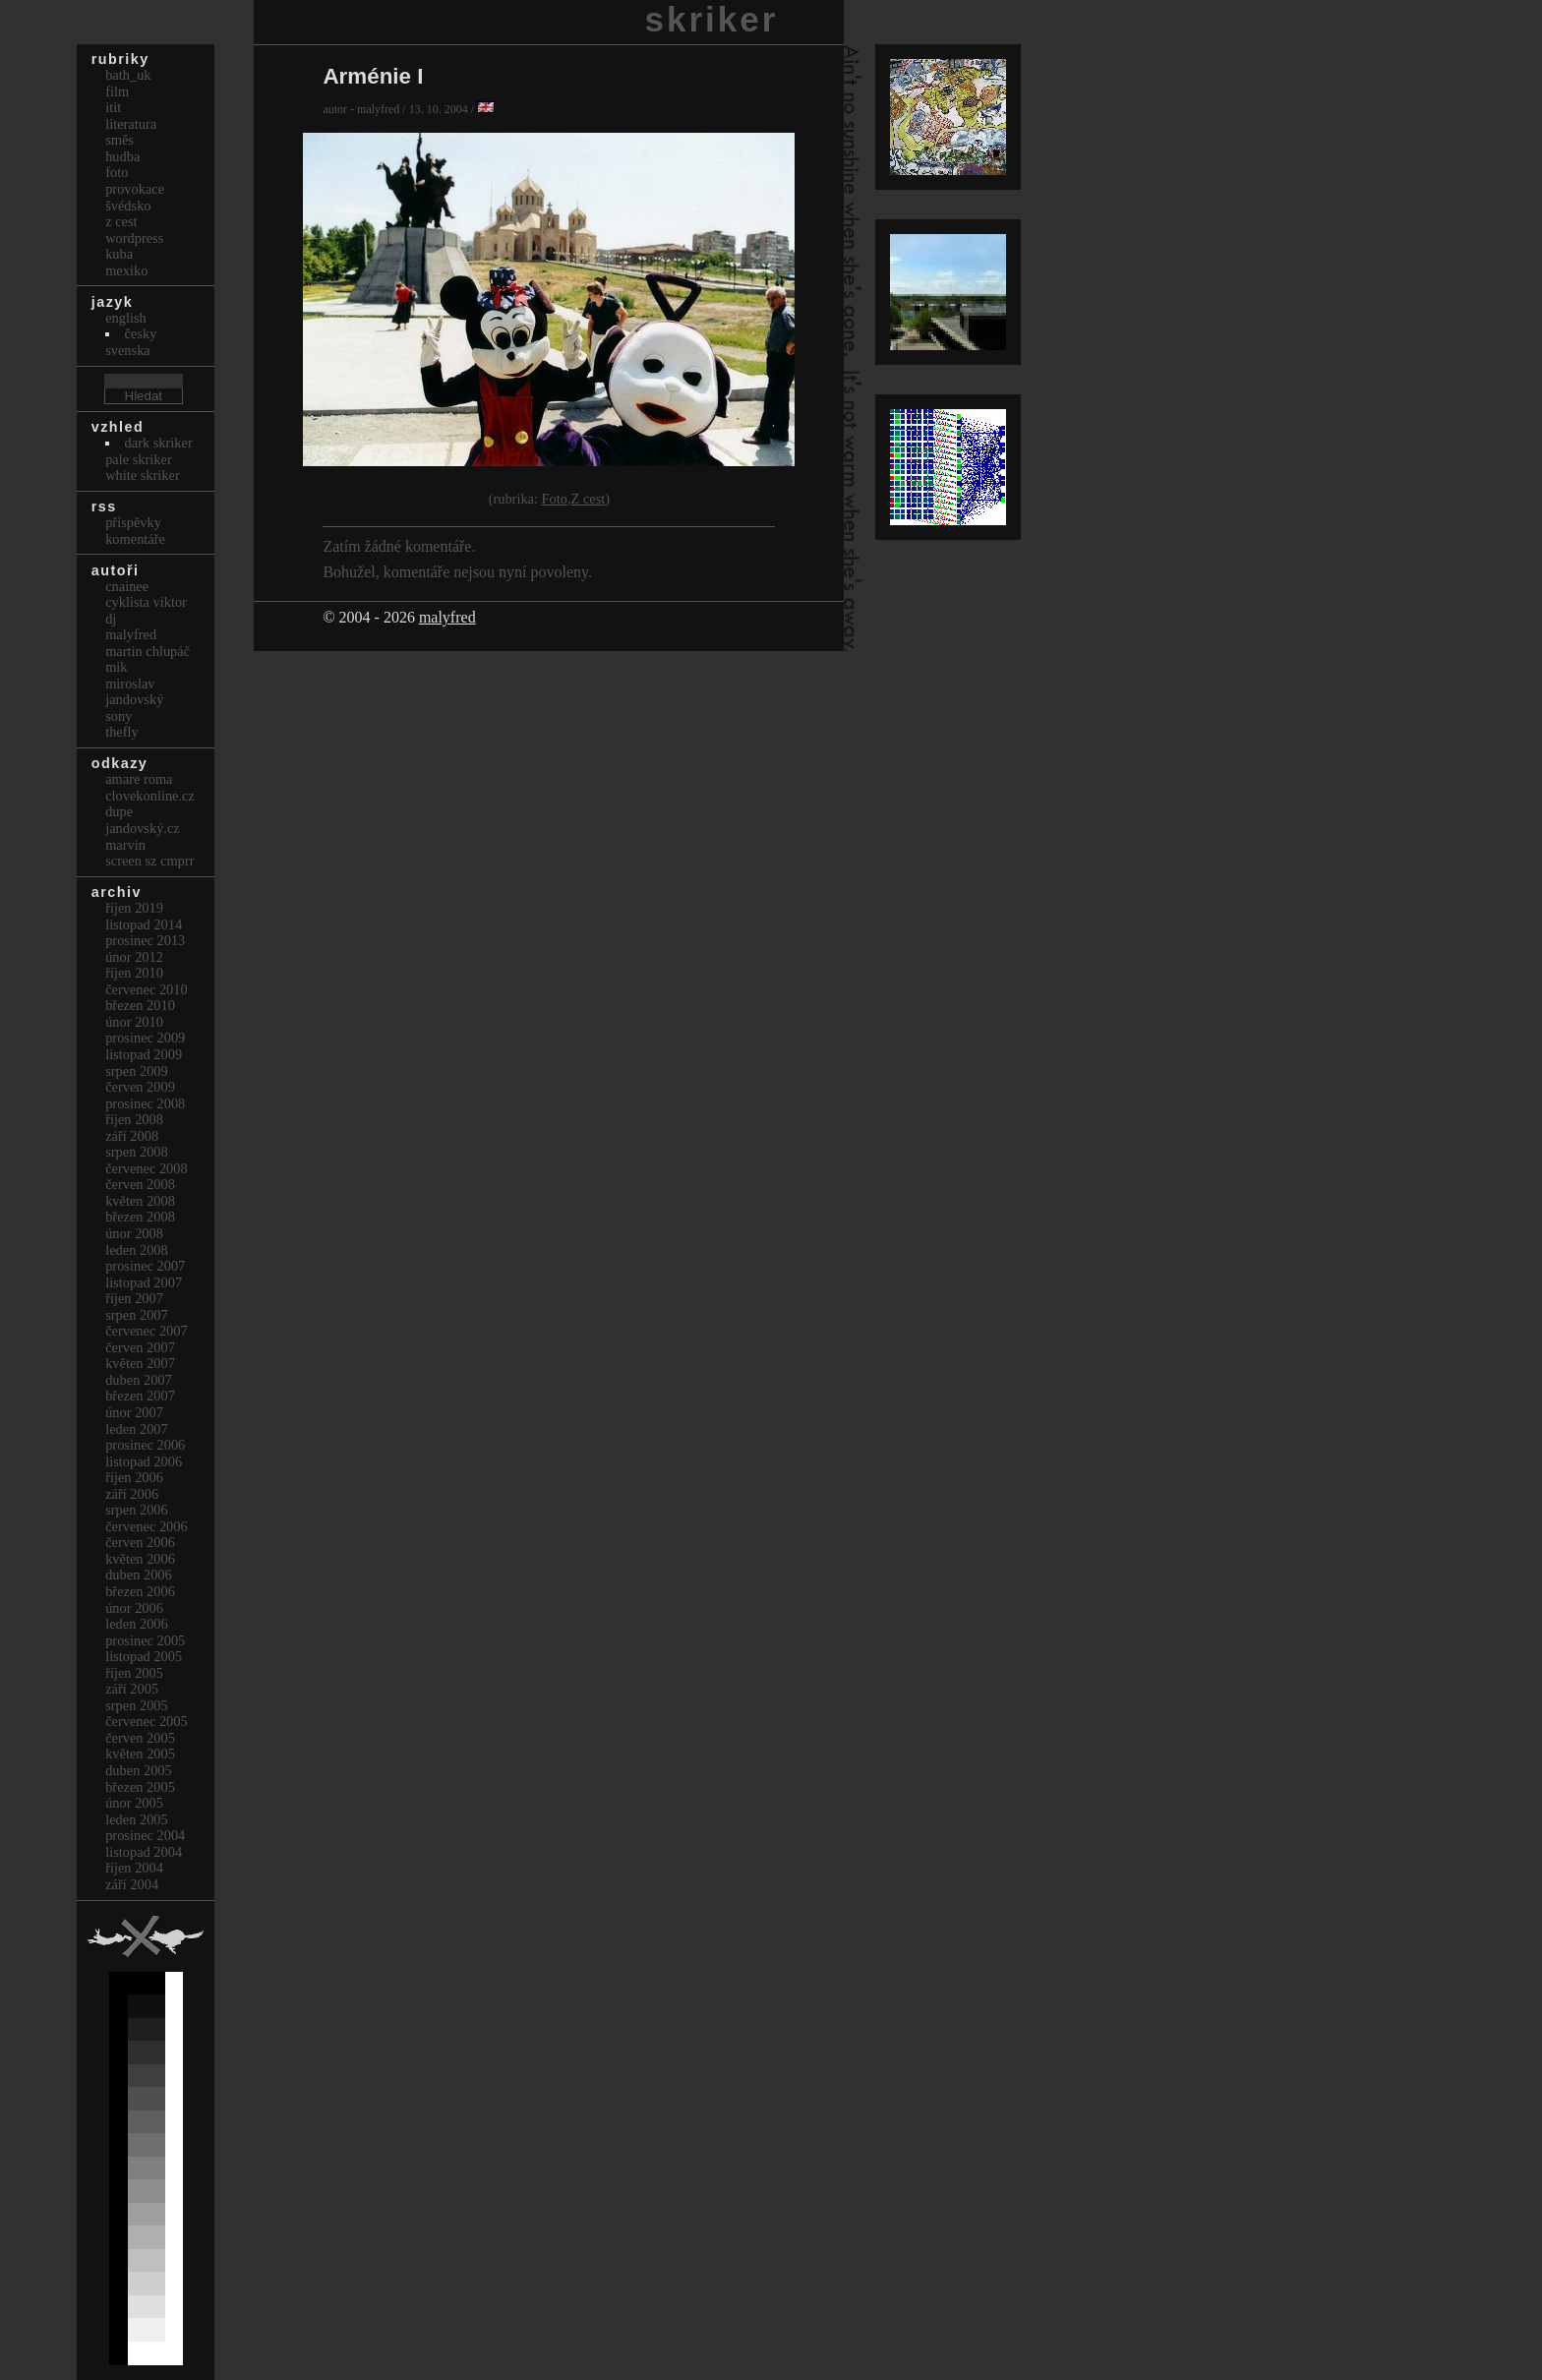 The width and height of the screenshot is (1542, 2380). Describe the element at coordinates (119, 140) in the screenshot. I see `Směs` at that location.